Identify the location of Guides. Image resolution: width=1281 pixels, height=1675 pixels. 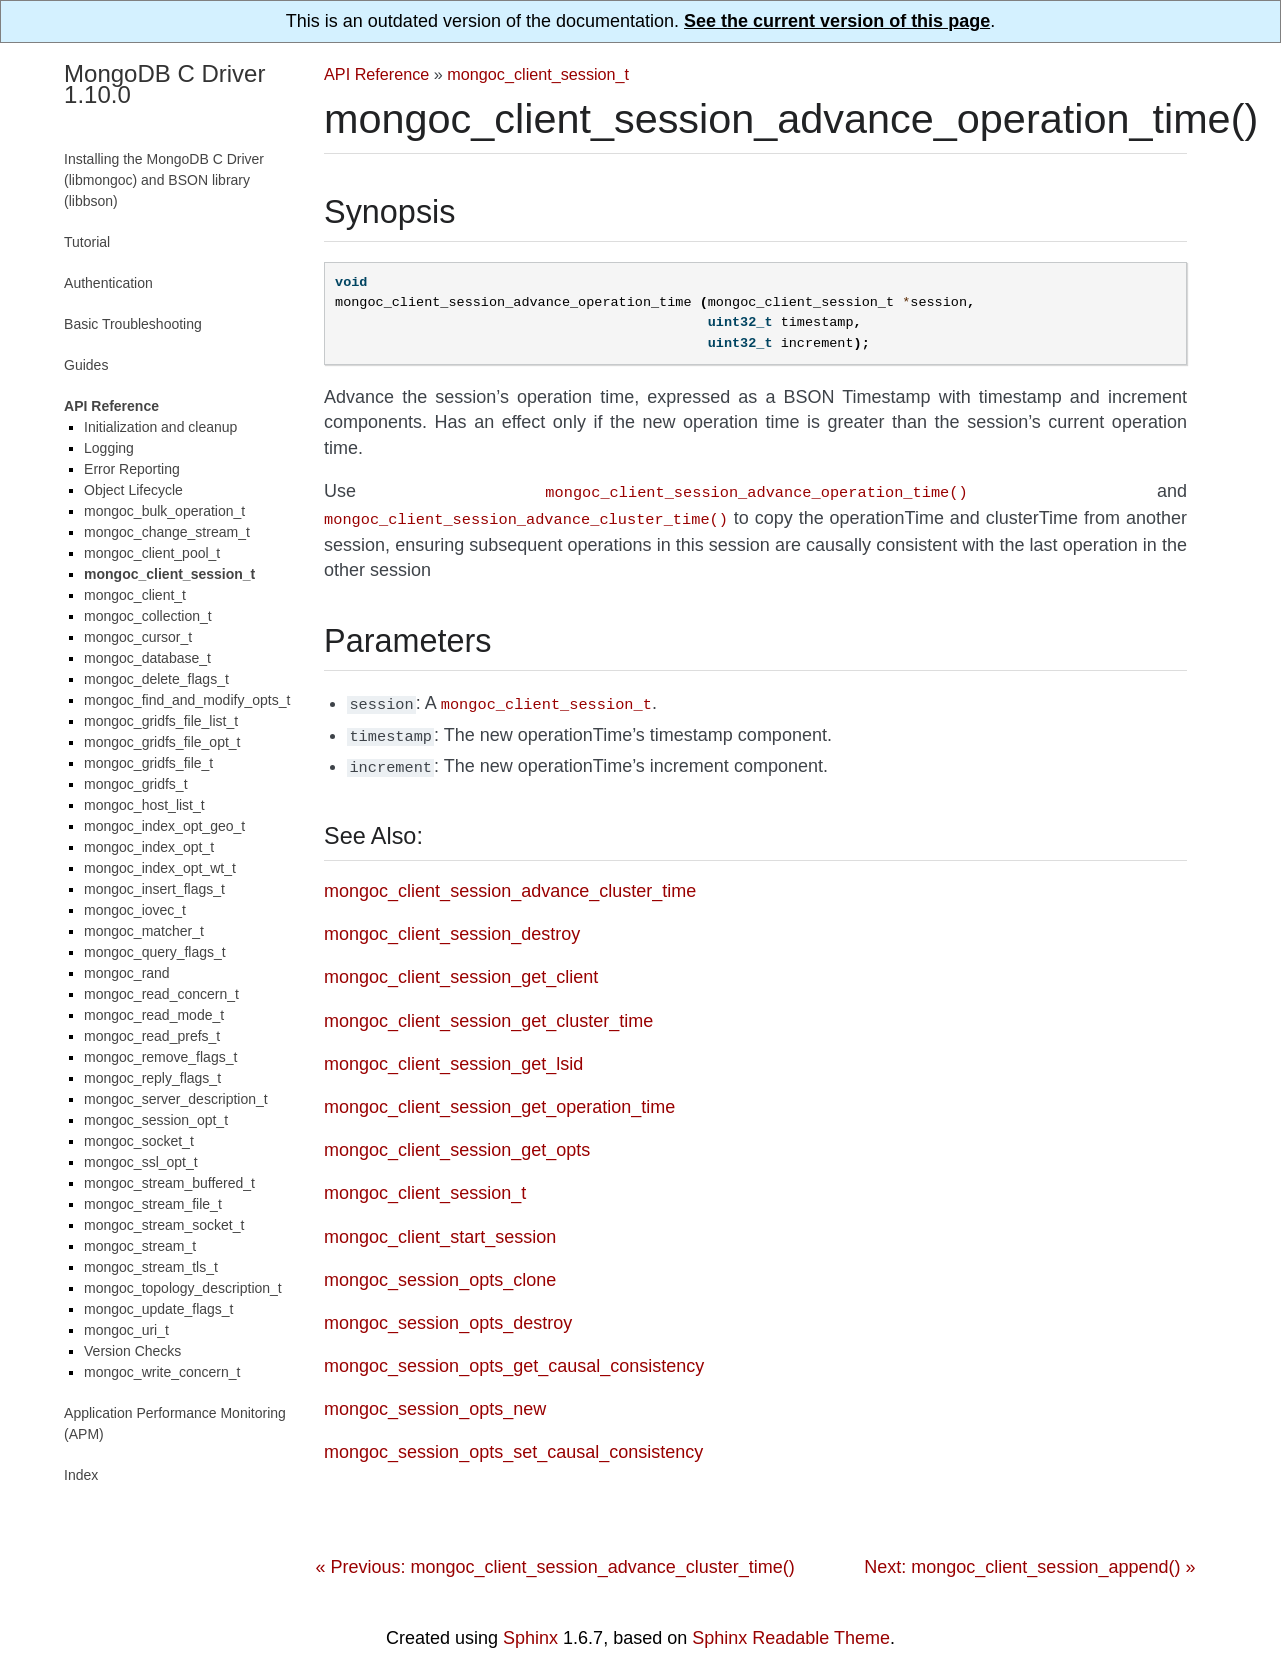
(86, 365).